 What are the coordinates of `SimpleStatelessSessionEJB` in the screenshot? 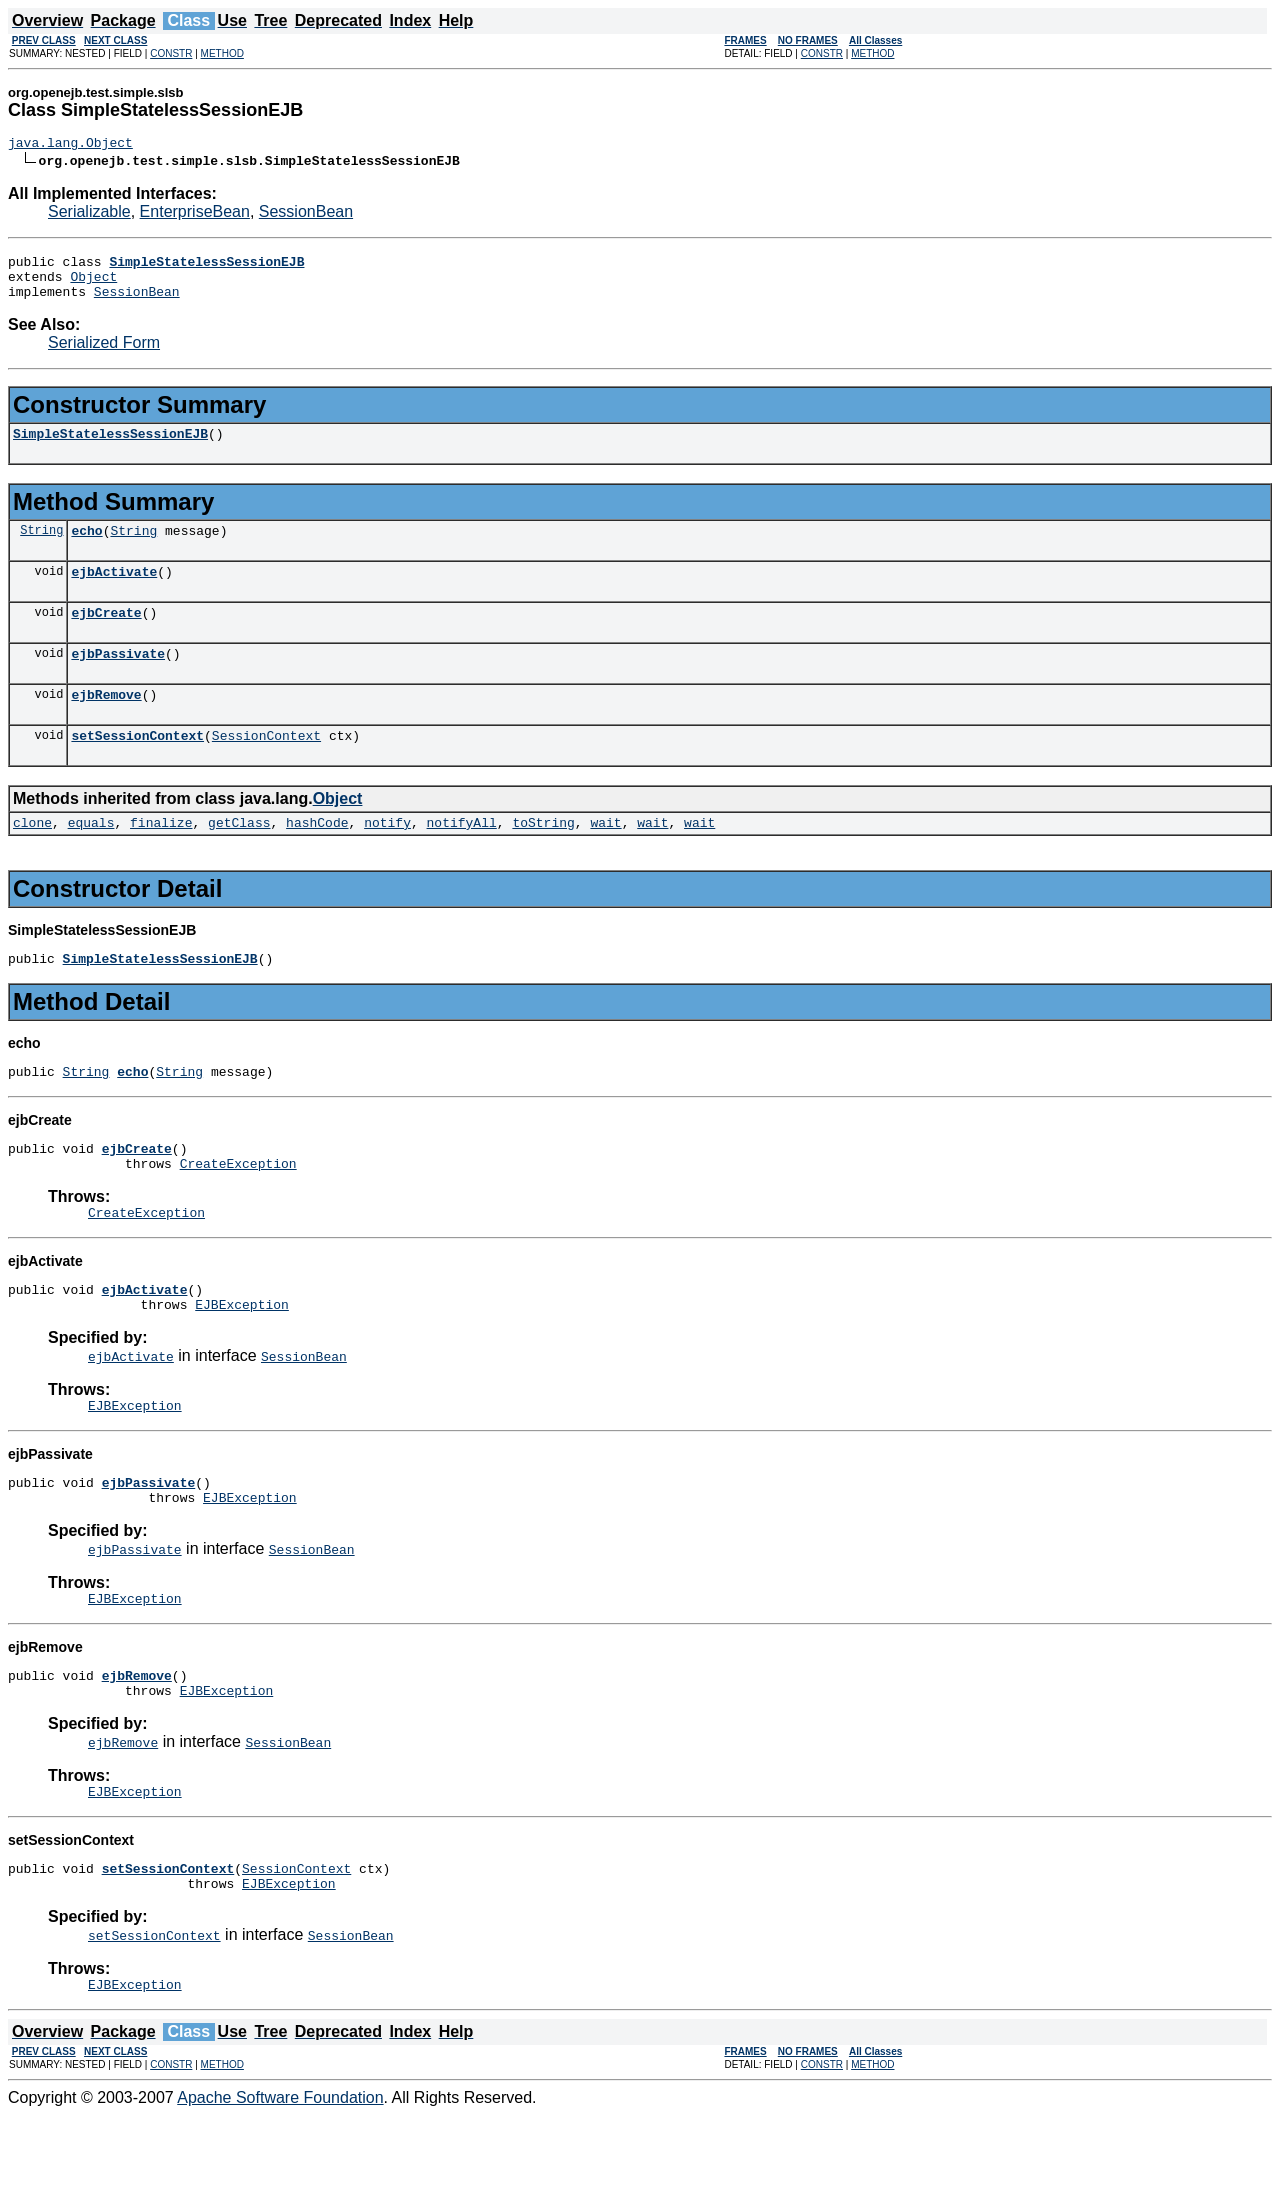 It's located at (110, 448).